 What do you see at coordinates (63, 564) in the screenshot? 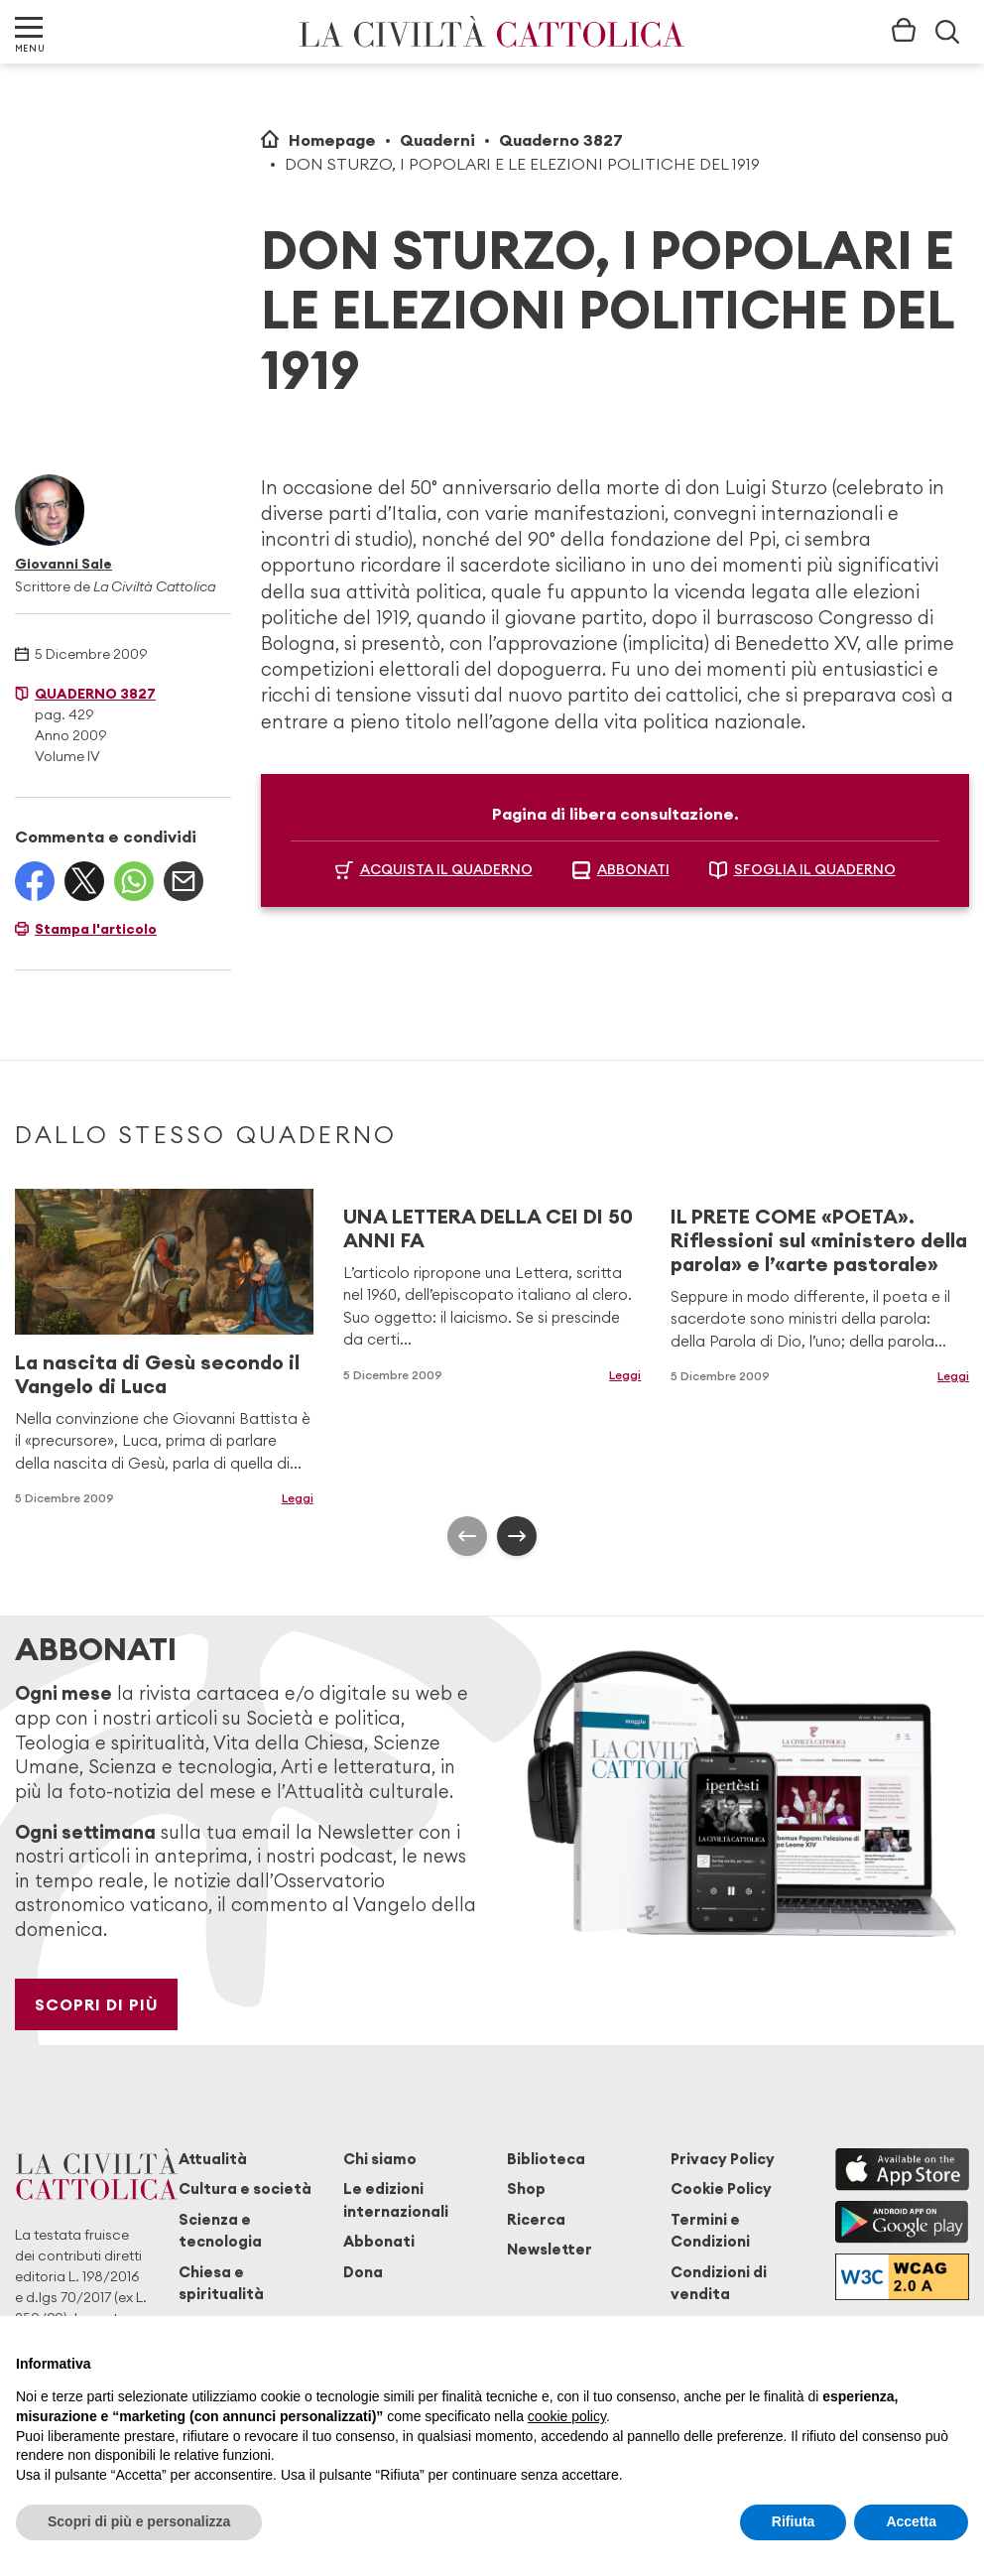
I see `Giovanni Sale` at bounding box center [63, 564].